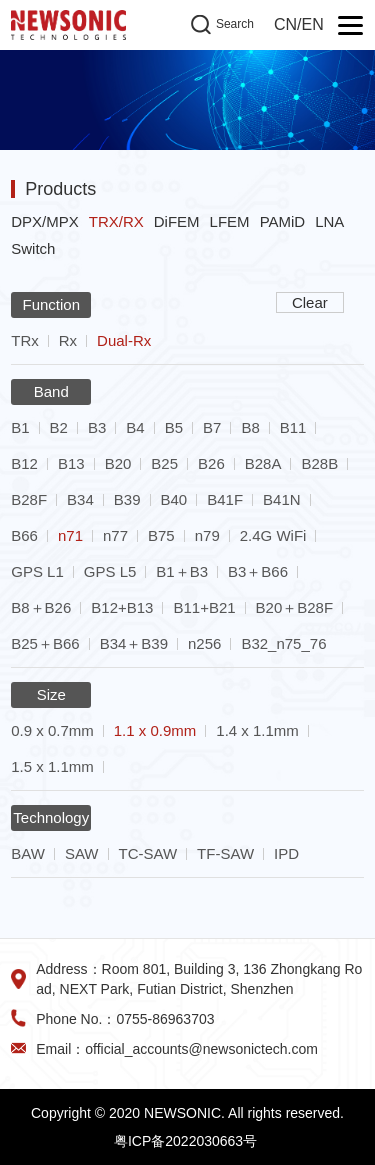 Image resolution: width=375 pixels, height=1165 pixels. I want to click on B25＋B66, so click(45, 643).